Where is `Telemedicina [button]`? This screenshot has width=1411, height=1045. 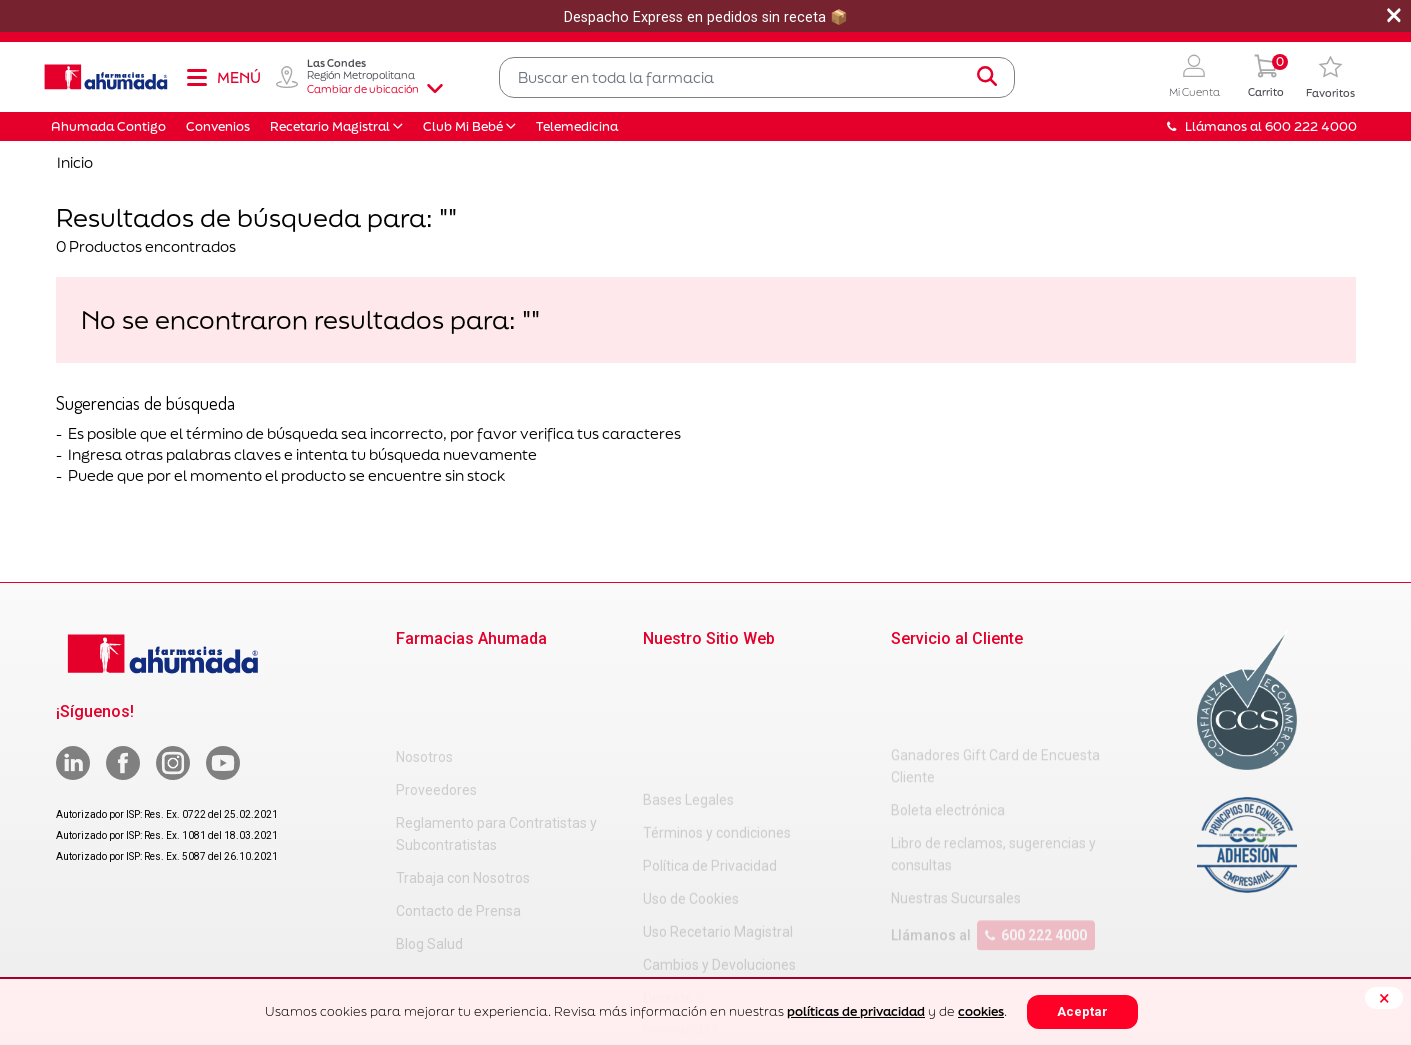
Telemedicina [button] is located at coordinates (577, 126).